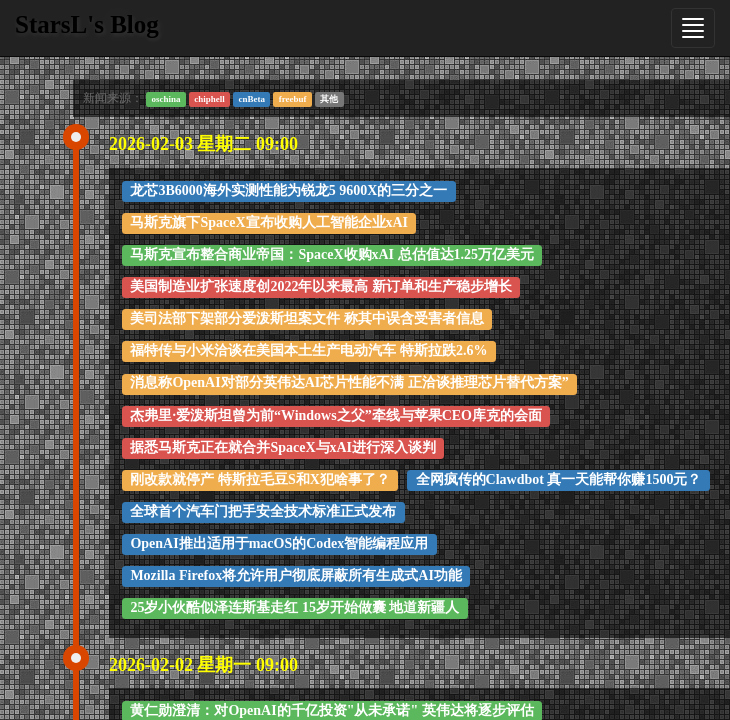 This screenshot has width=730, height=720. Describe the element at coordinates (283, 447) in the screenshot. I see `据悉马斯克正在就合并SpaceX与xAI进行深入谈判` at that location.